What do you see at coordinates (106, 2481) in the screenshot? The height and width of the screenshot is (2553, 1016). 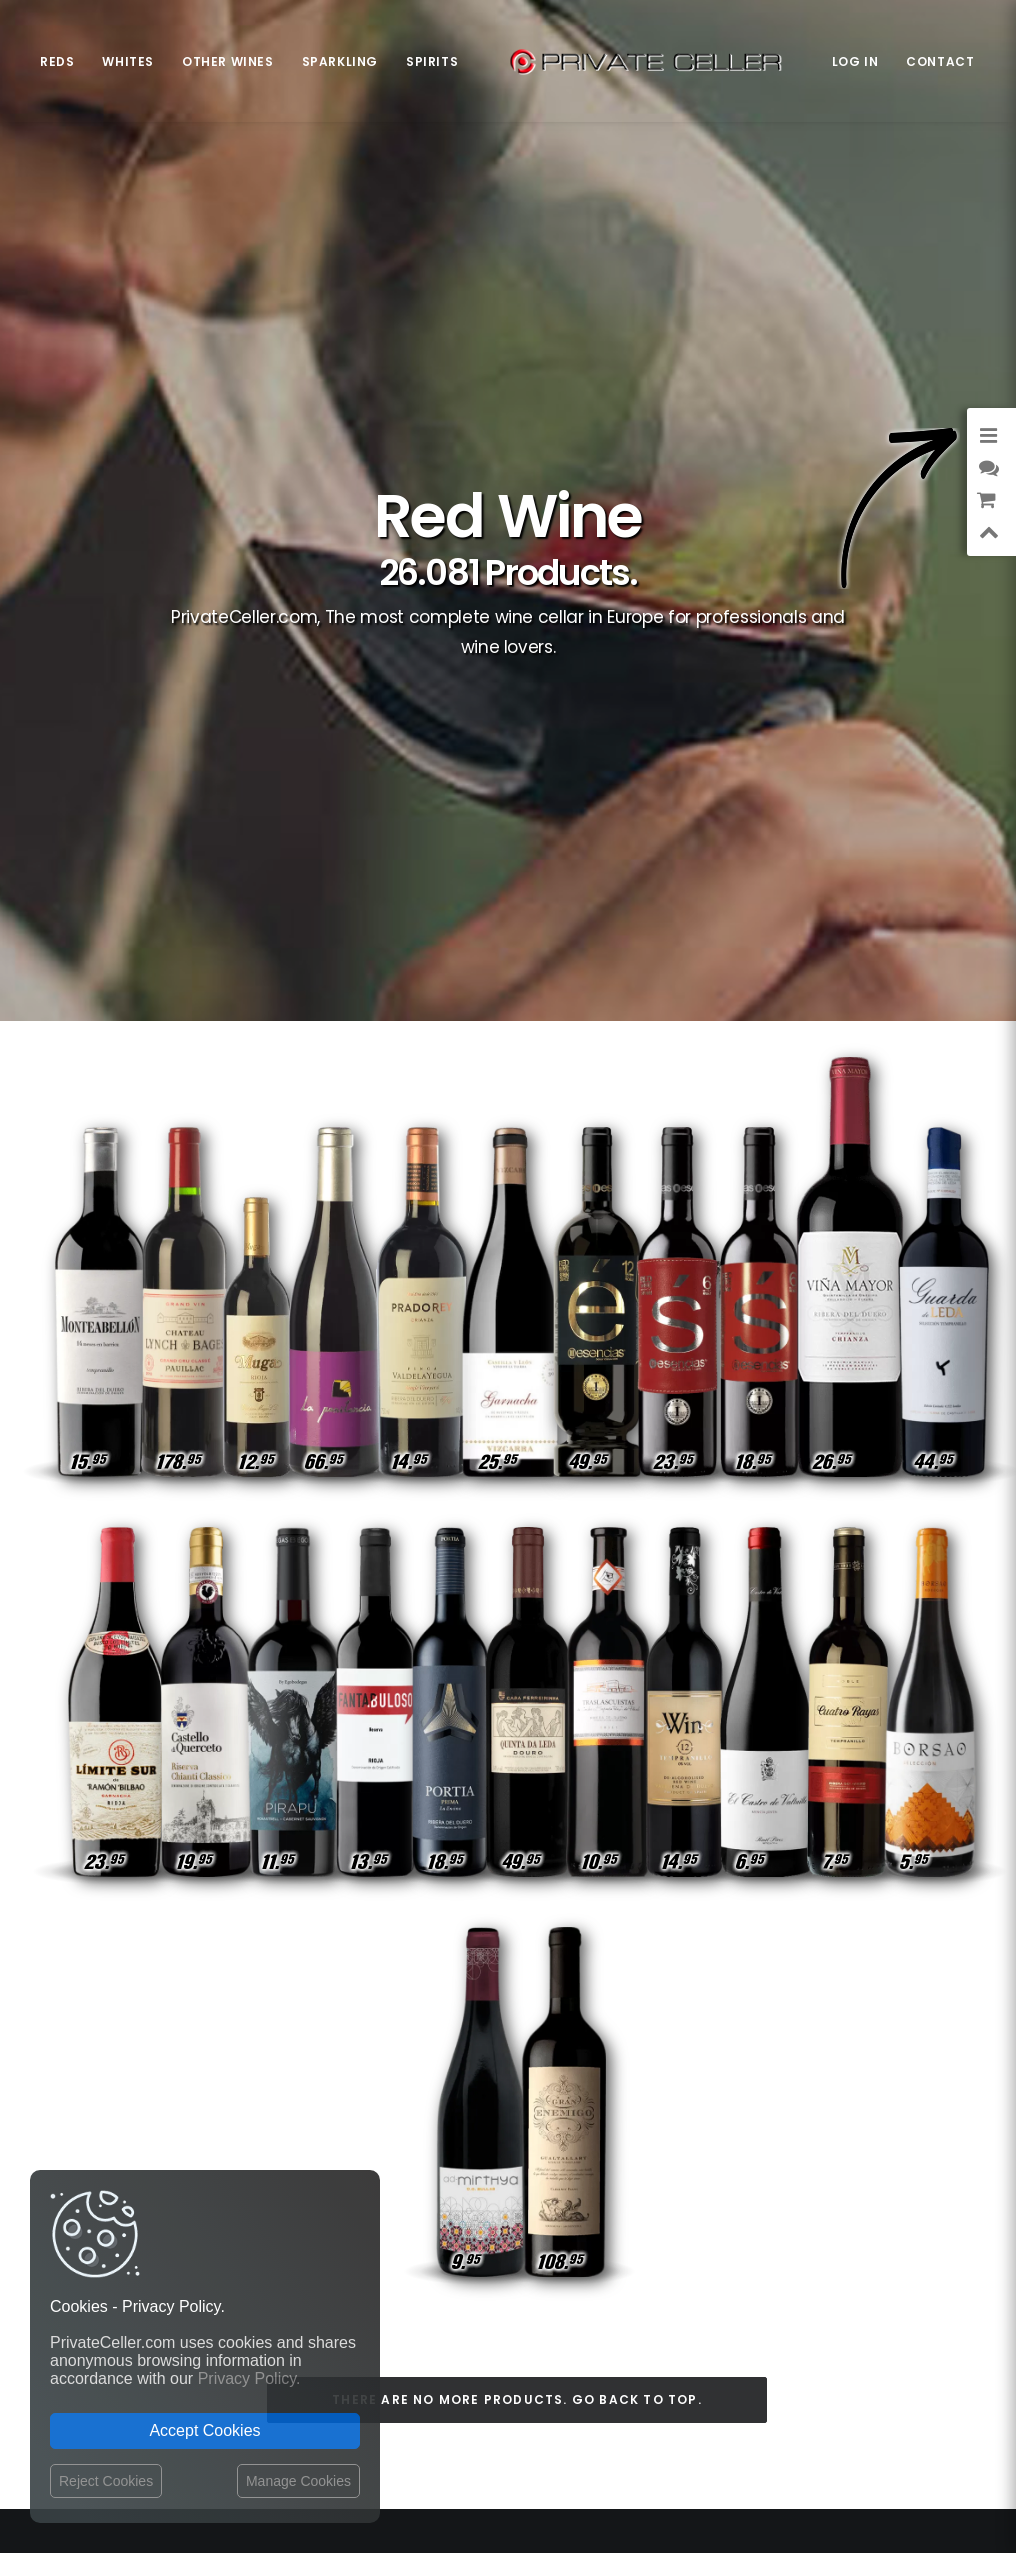 I see `Reject Cookies` at bounding box center [106, 2481].